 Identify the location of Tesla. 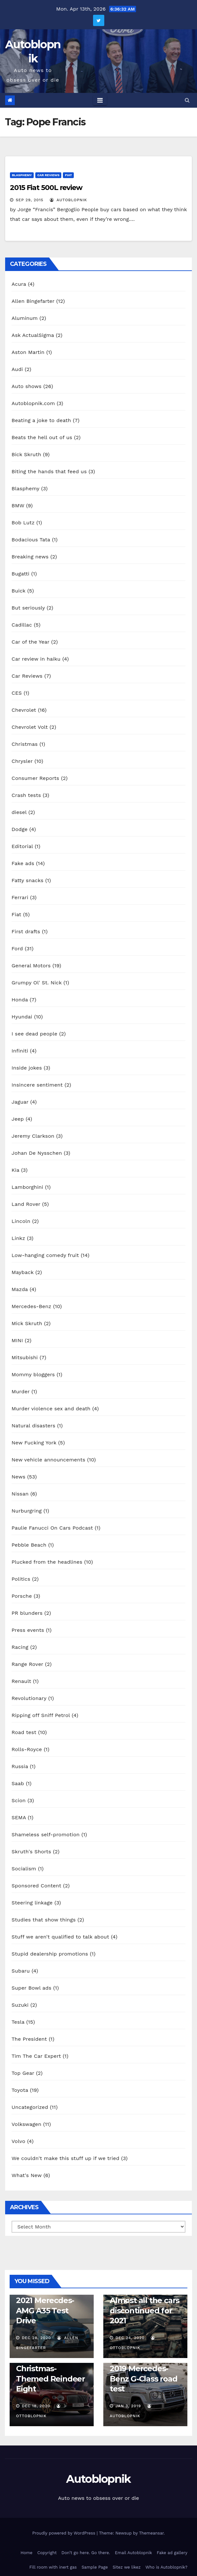
(18, 2022).